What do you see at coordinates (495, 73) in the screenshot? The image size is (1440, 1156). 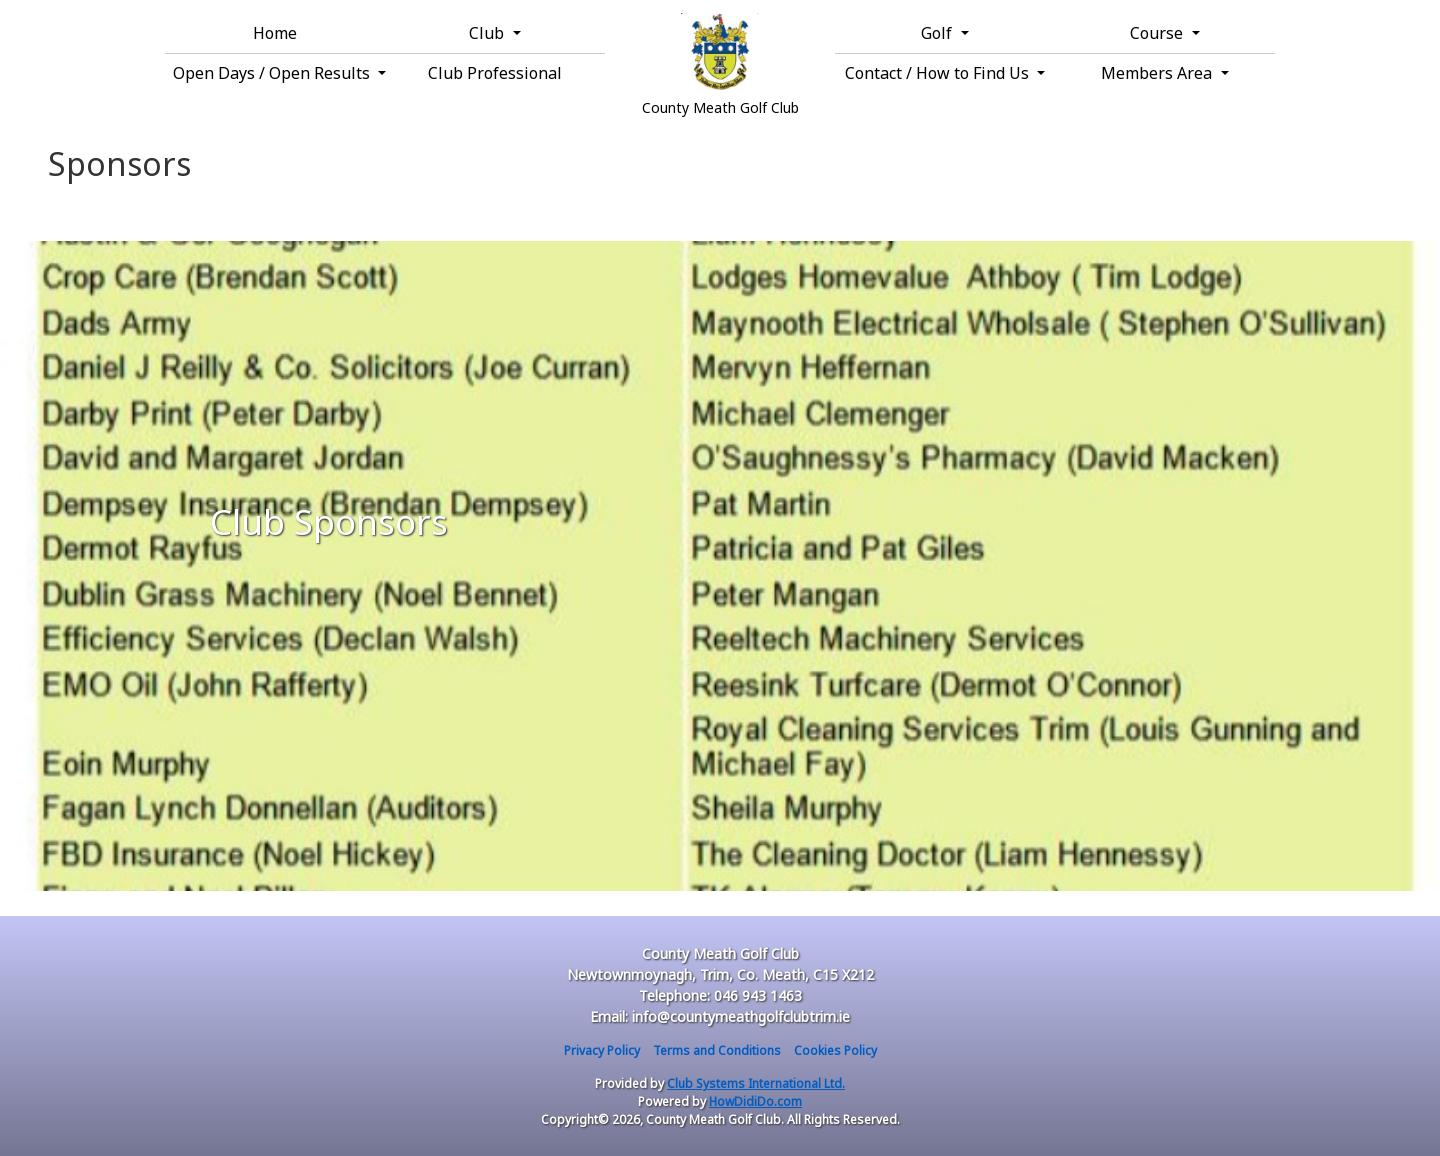 I see `Club Professional` at bounding box center [495, 73].